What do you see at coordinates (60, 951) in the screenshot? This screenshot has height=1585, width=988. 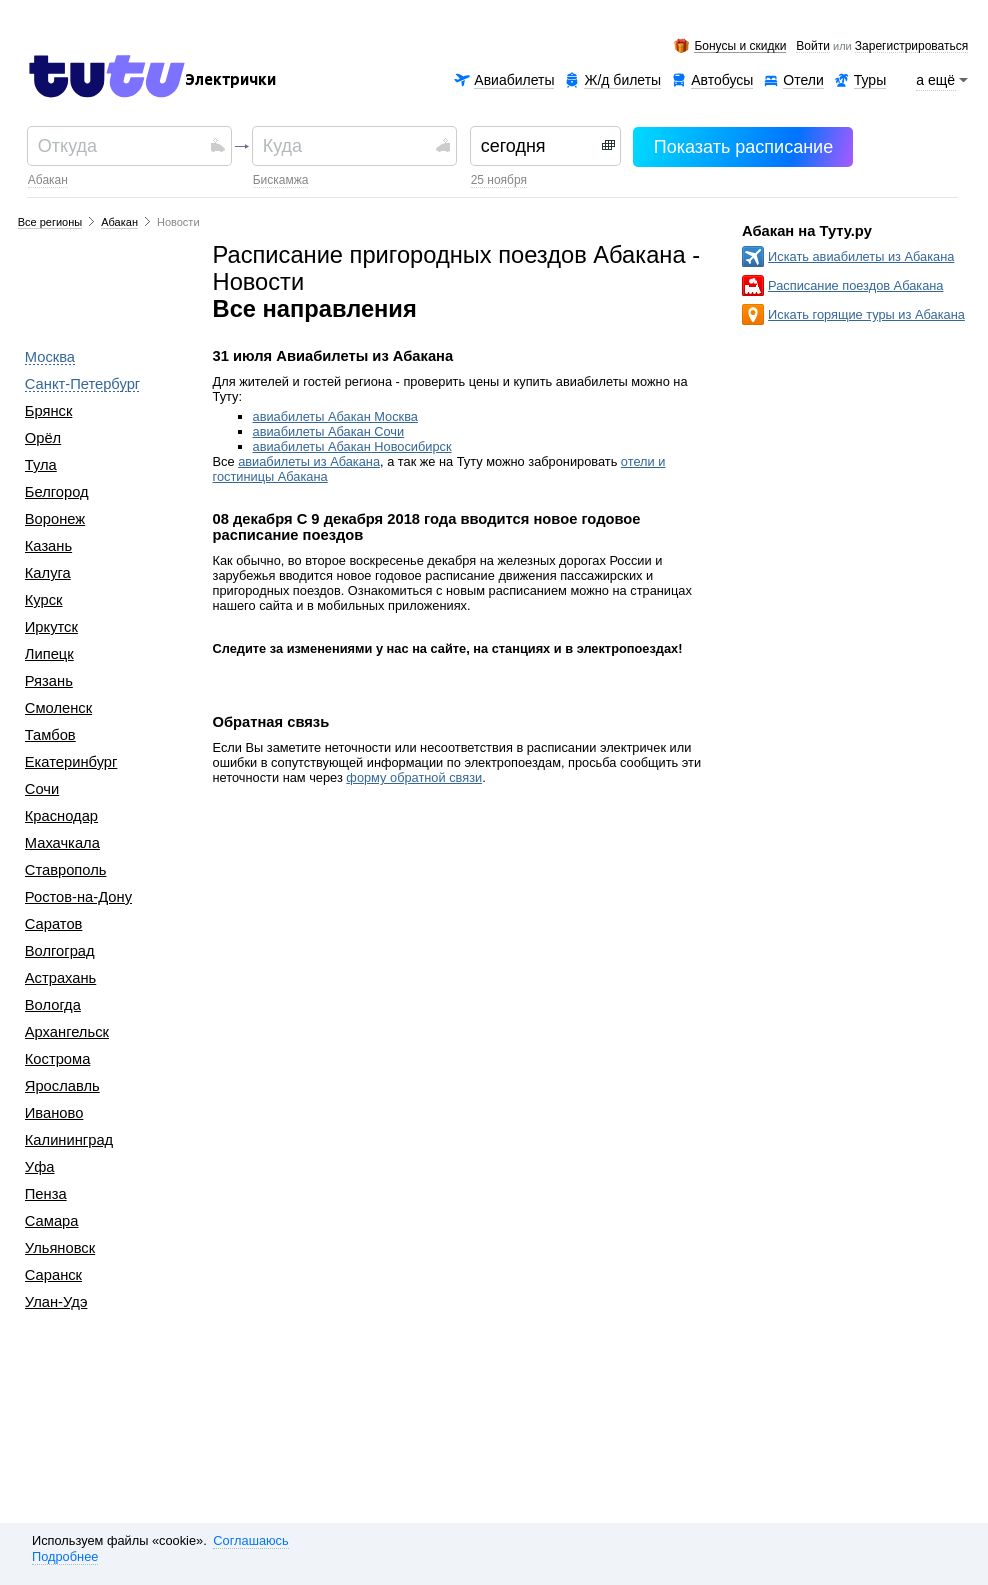 I see `Волгоград` at bounding box center [60, 951].